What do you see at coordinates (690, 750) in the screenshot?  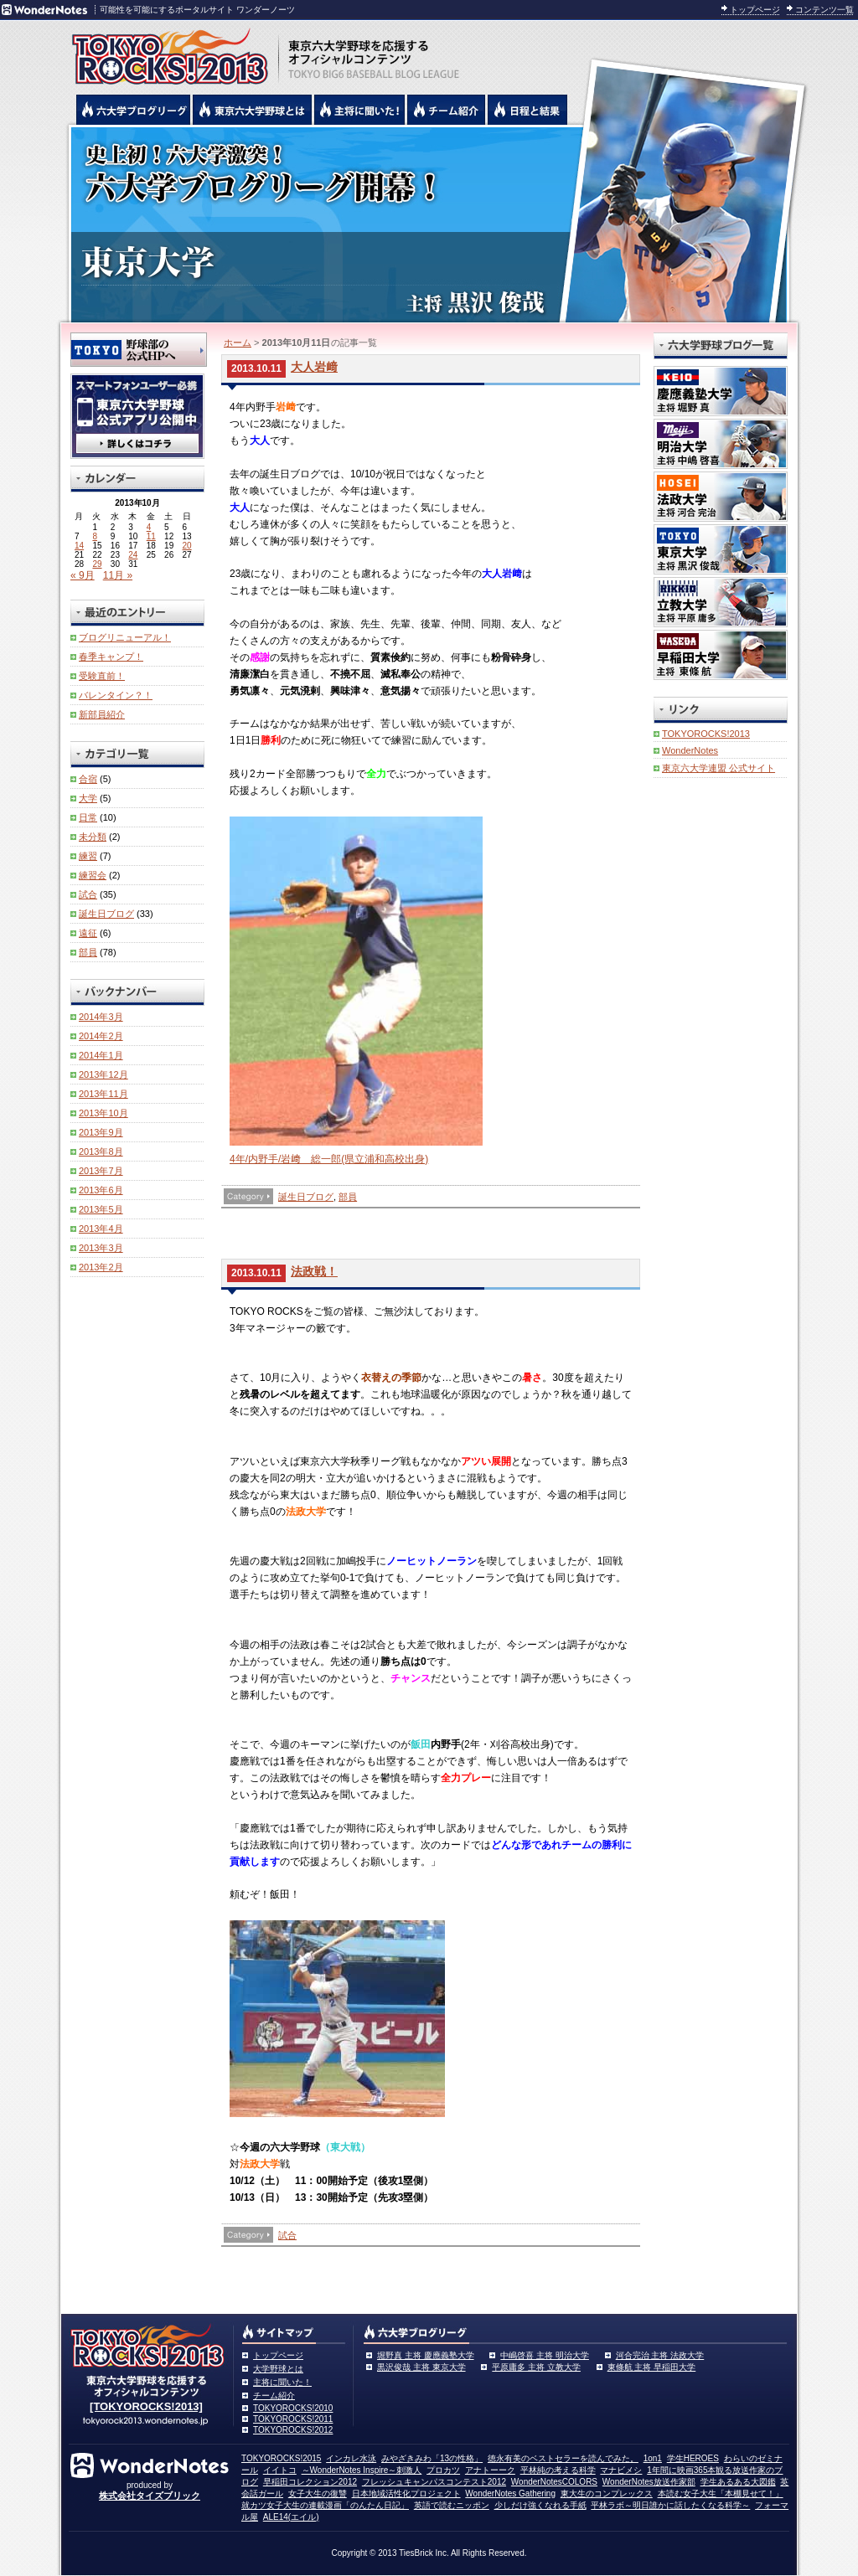 I see `WonderNotes` at bounding box center [690, 750].